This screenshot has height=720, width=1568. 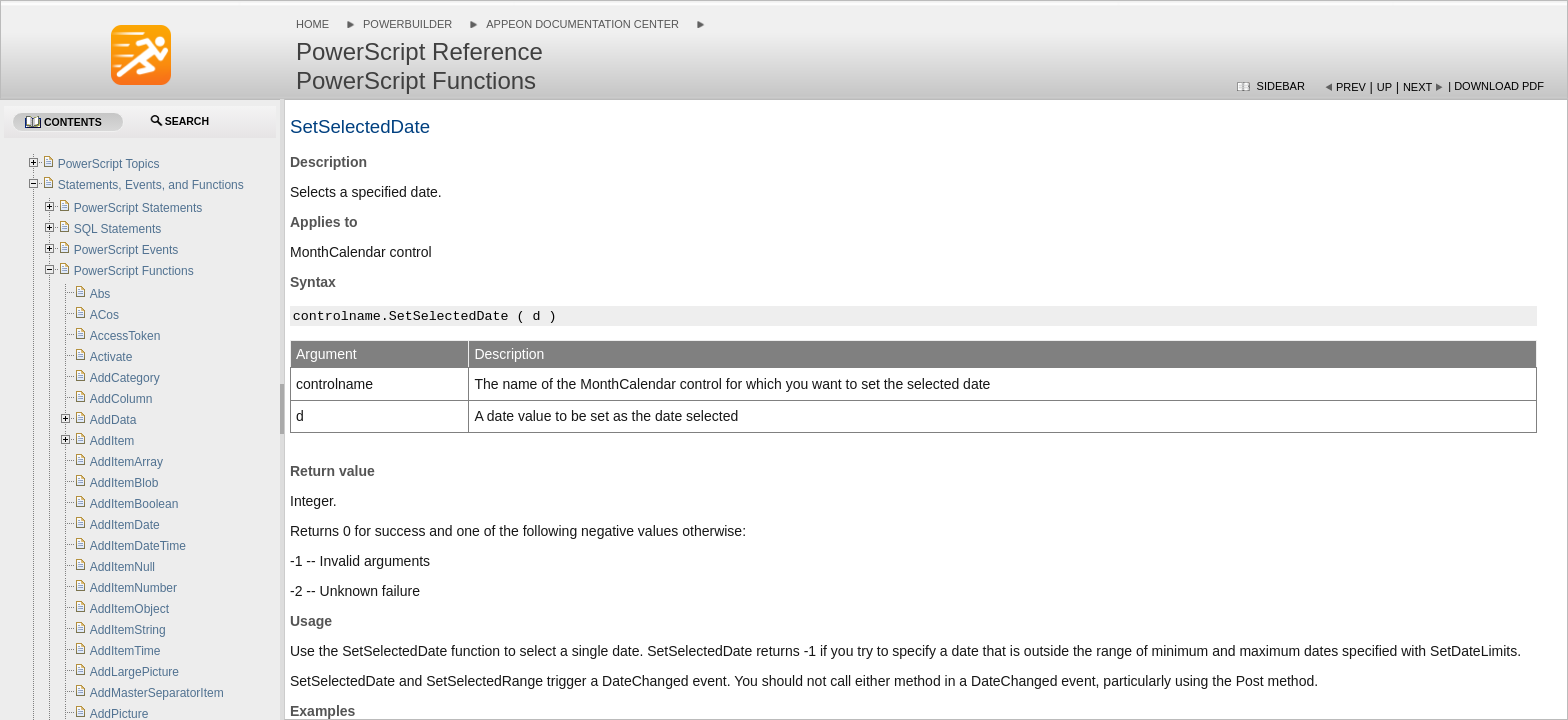 I want to click on AddItemObject, so click(x=129, y=609).